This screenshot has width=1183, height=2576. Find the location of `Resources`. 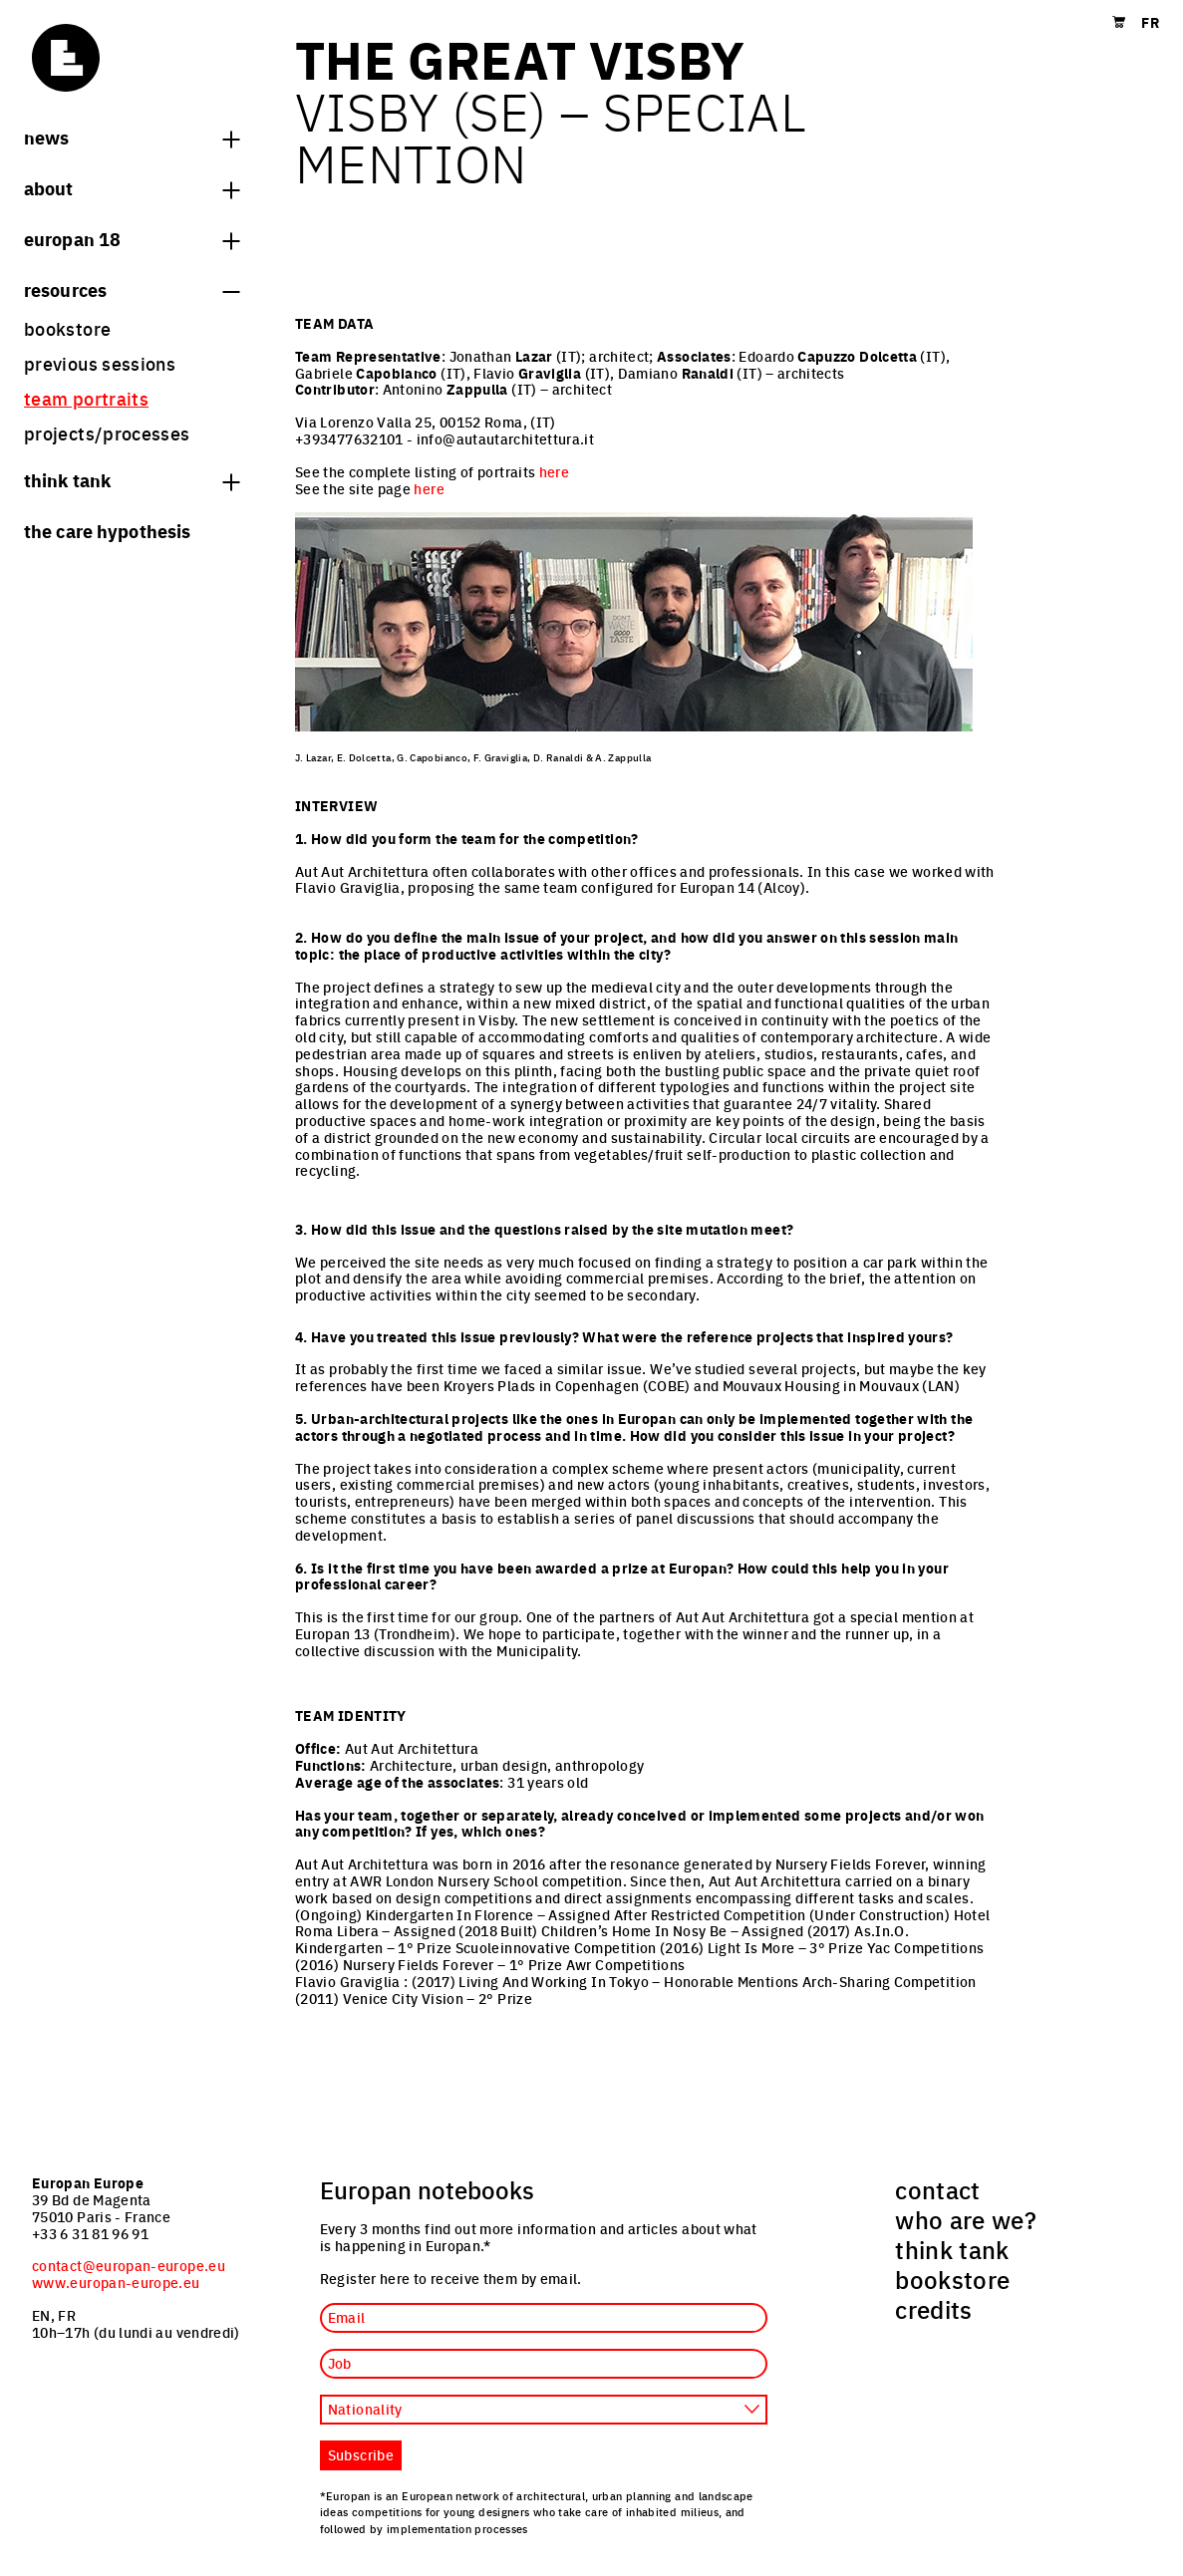

Resources is located at coordinates (131, 289).